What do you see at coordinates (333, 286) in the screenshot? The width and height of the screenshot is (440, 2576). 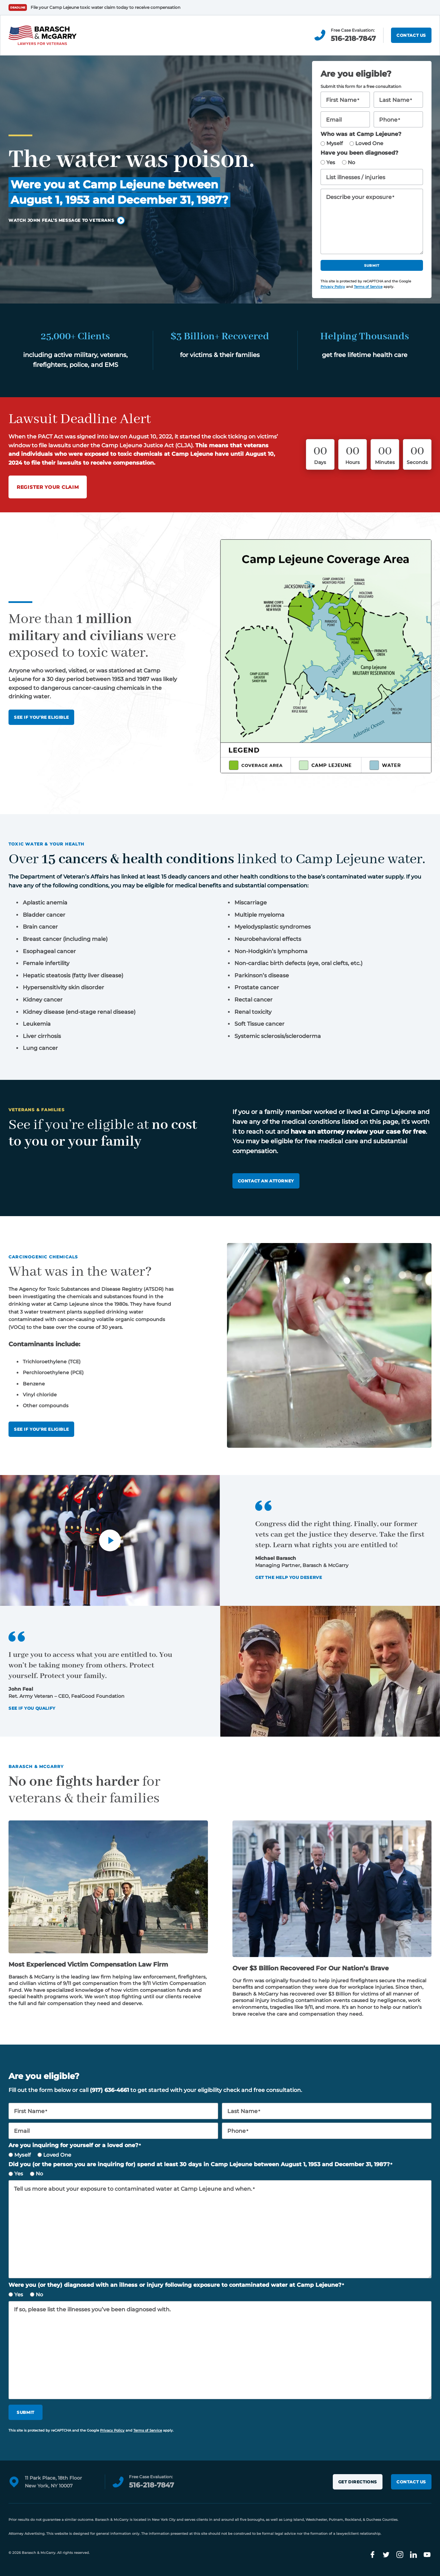 I see `Privacy Policy` at bounding box center [333, 286].